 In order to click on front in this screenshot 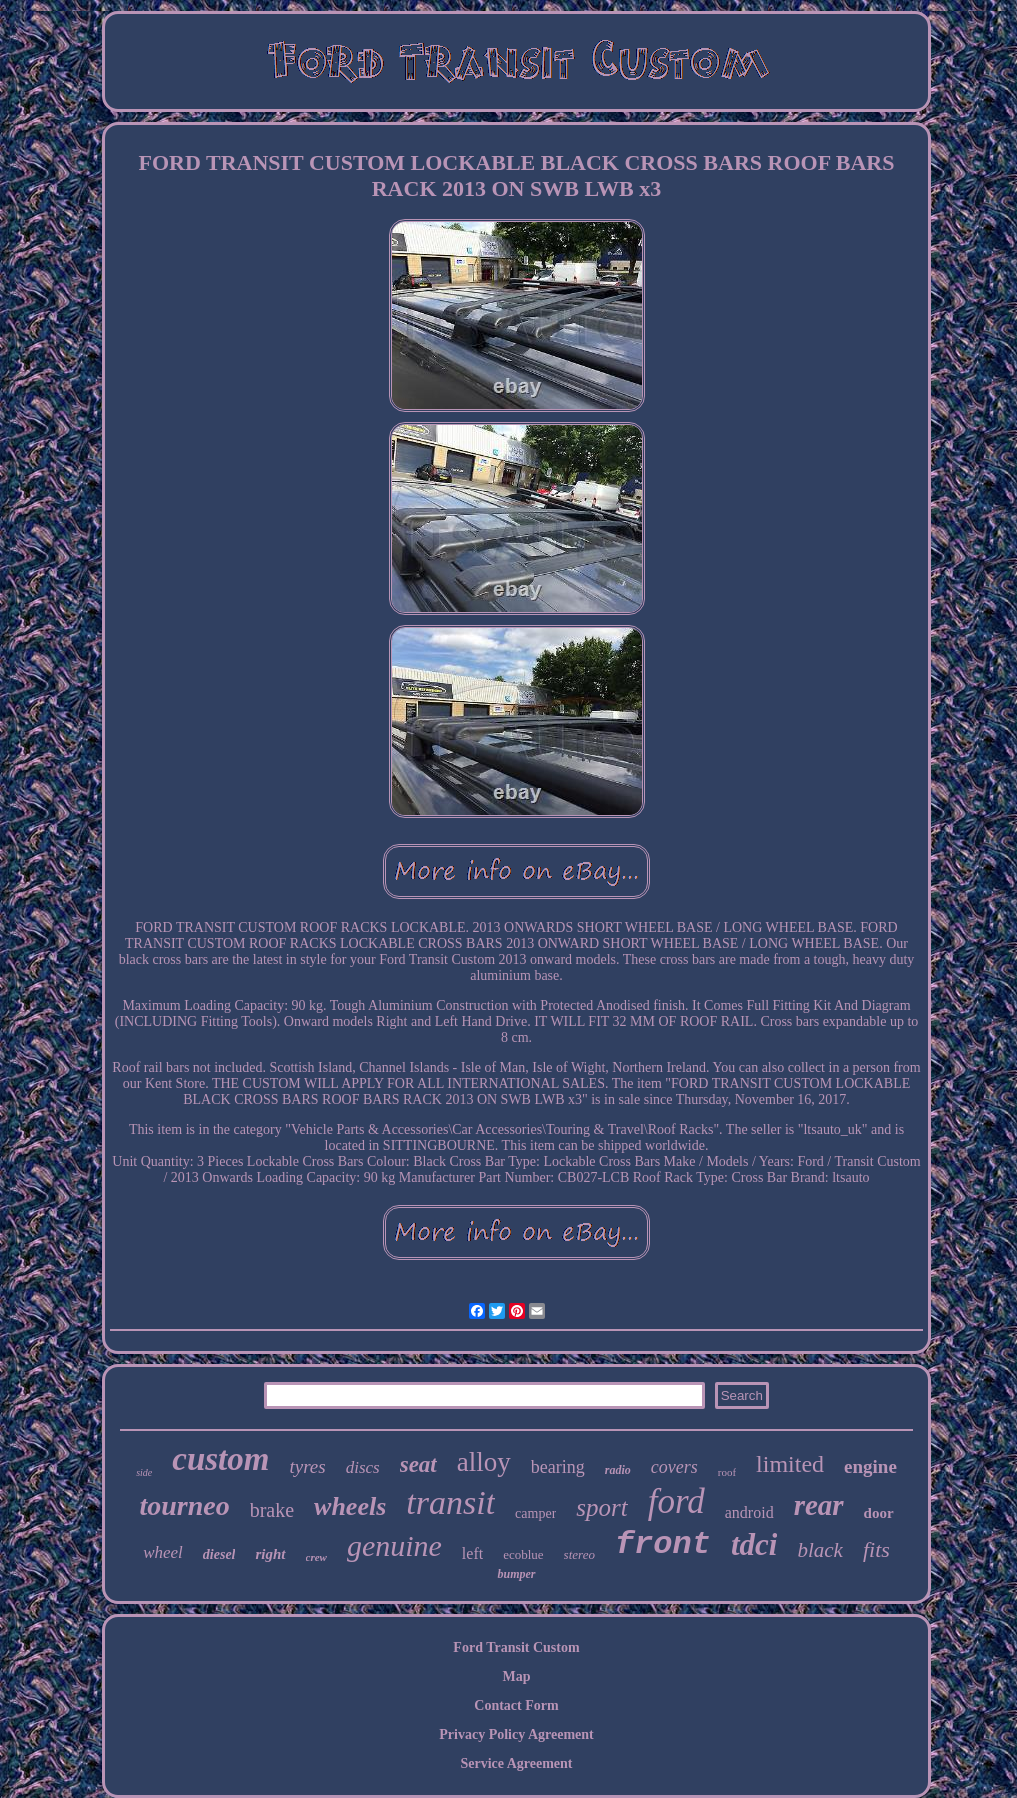, I will do `click(663, 1544)`.